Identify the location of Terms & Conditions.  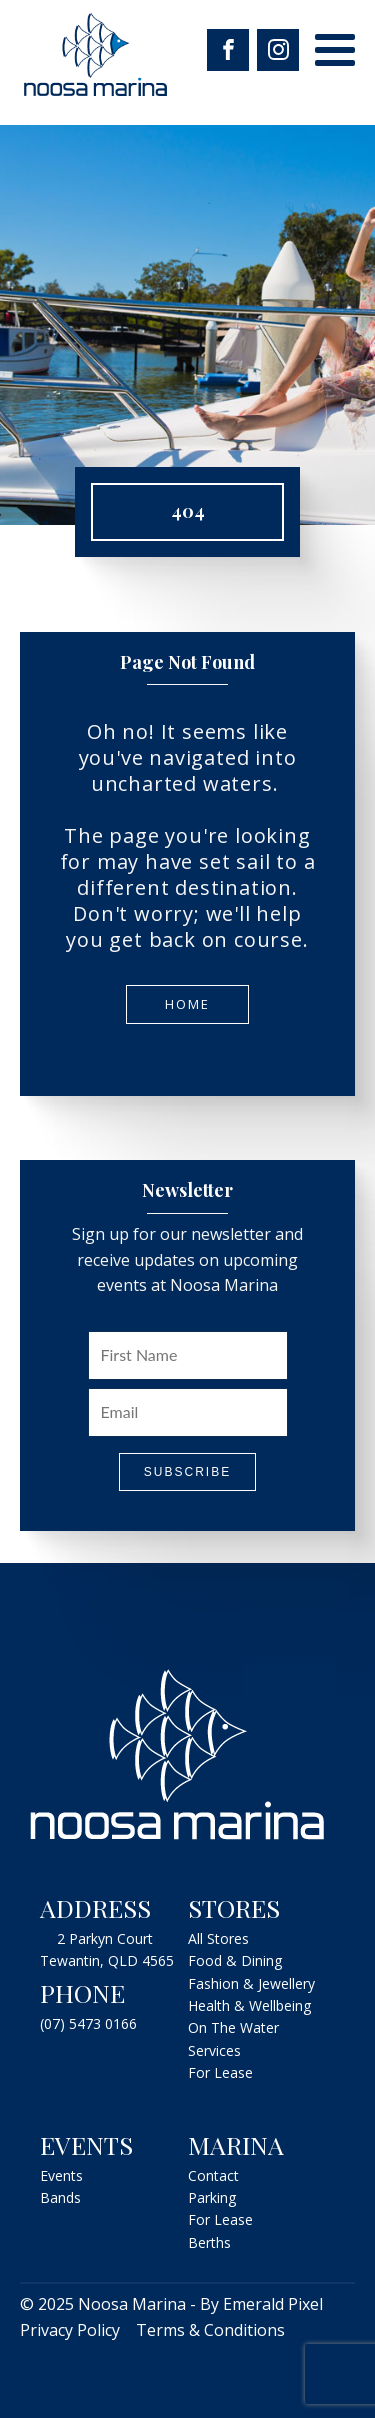
(210, 2330).